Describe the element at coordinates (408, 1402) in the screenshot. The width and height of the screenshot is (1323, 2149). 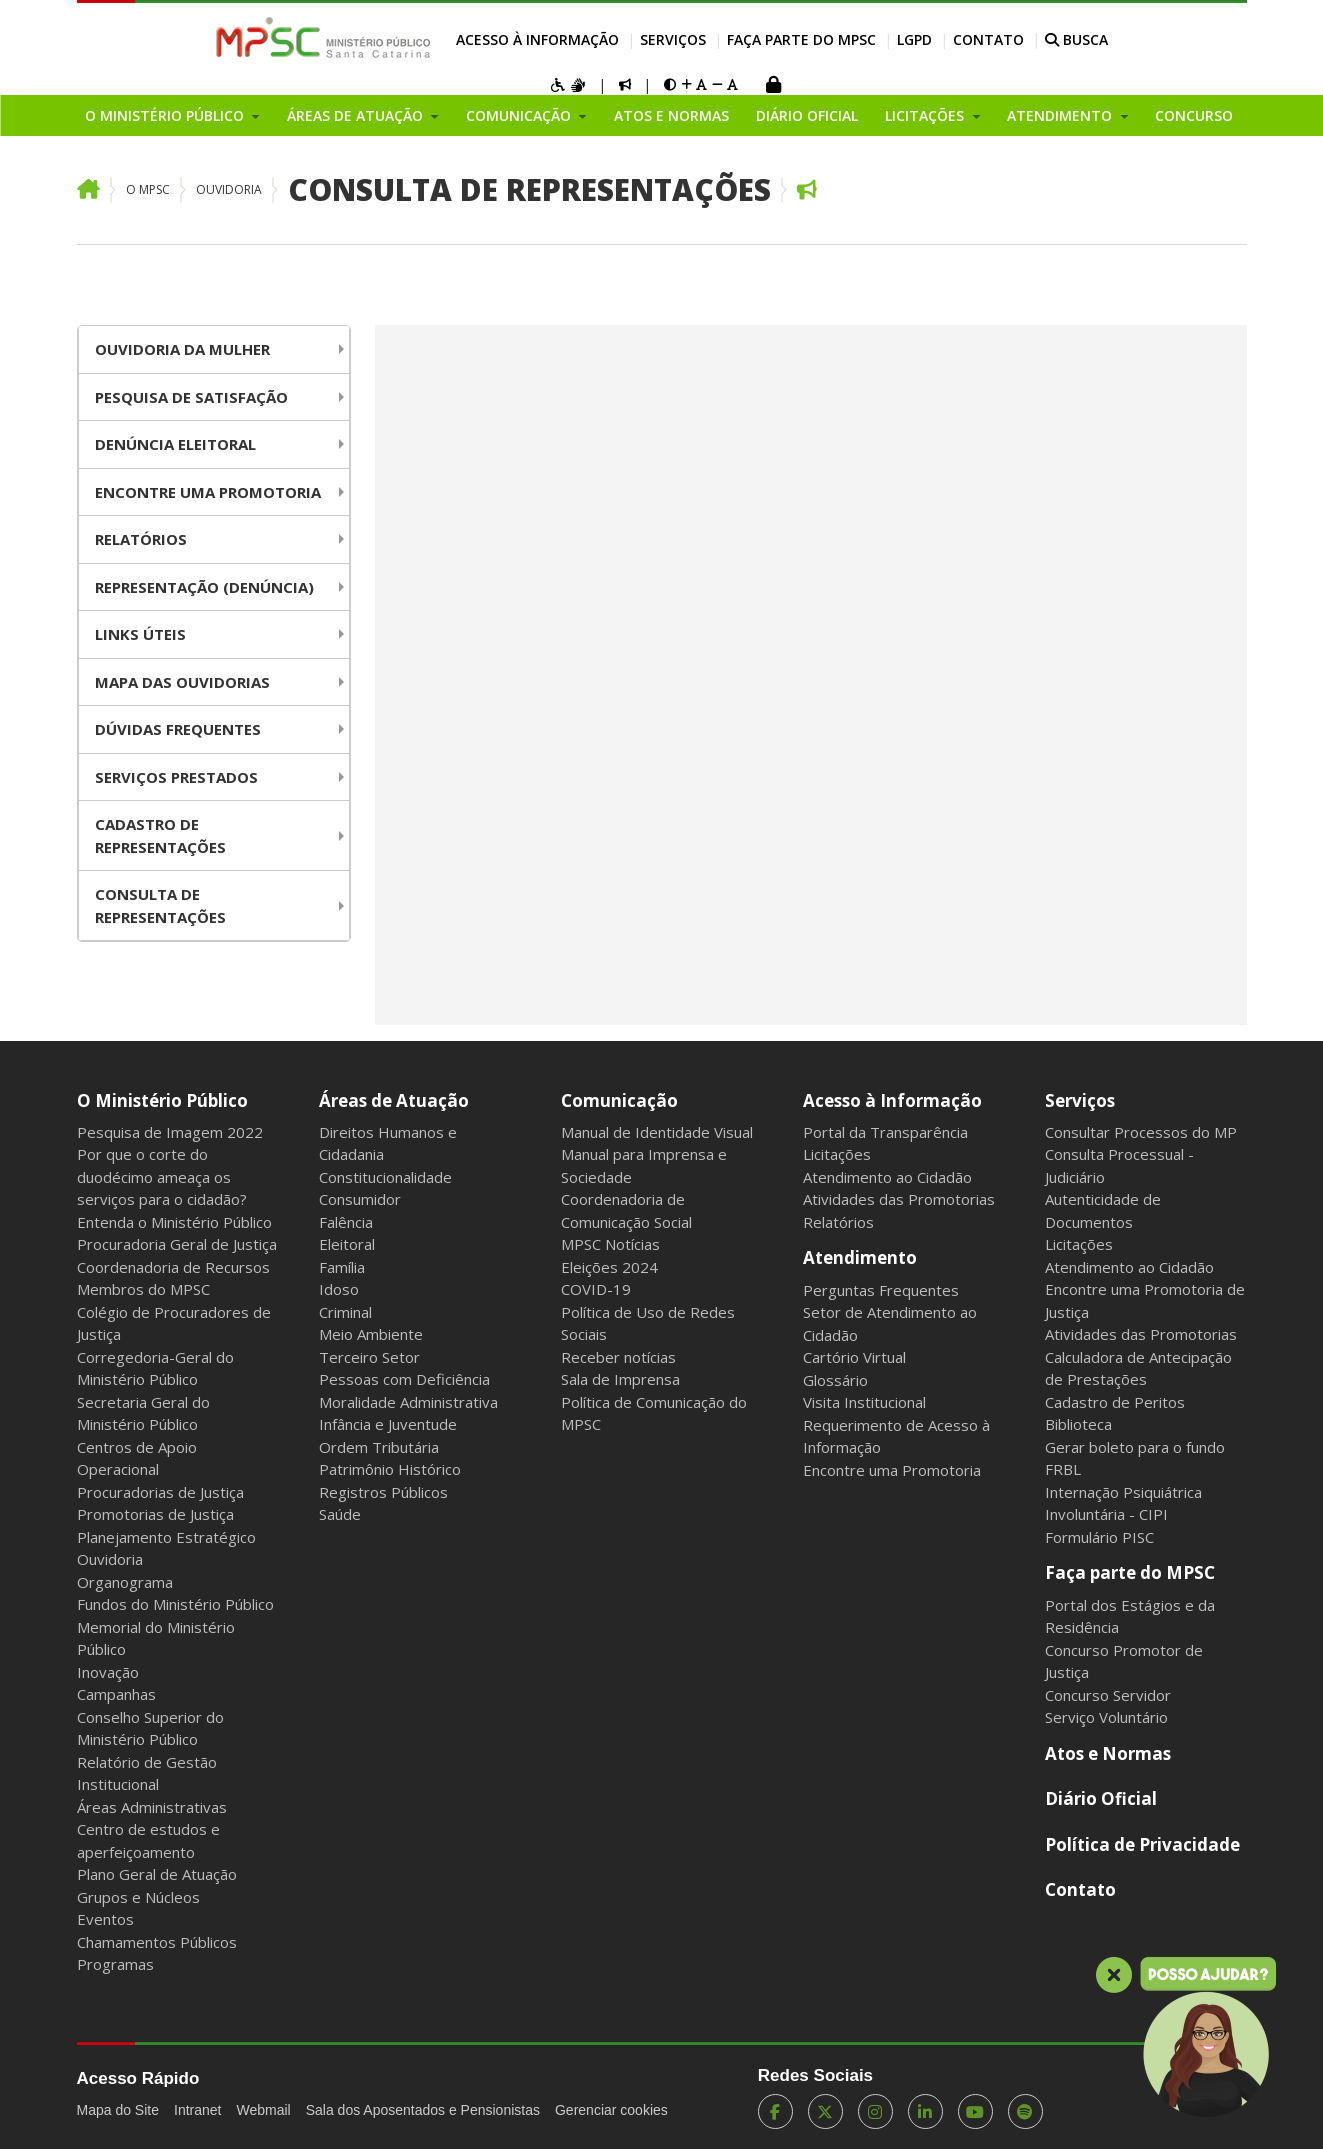
I see `Moralidade Administrativa` at that location.